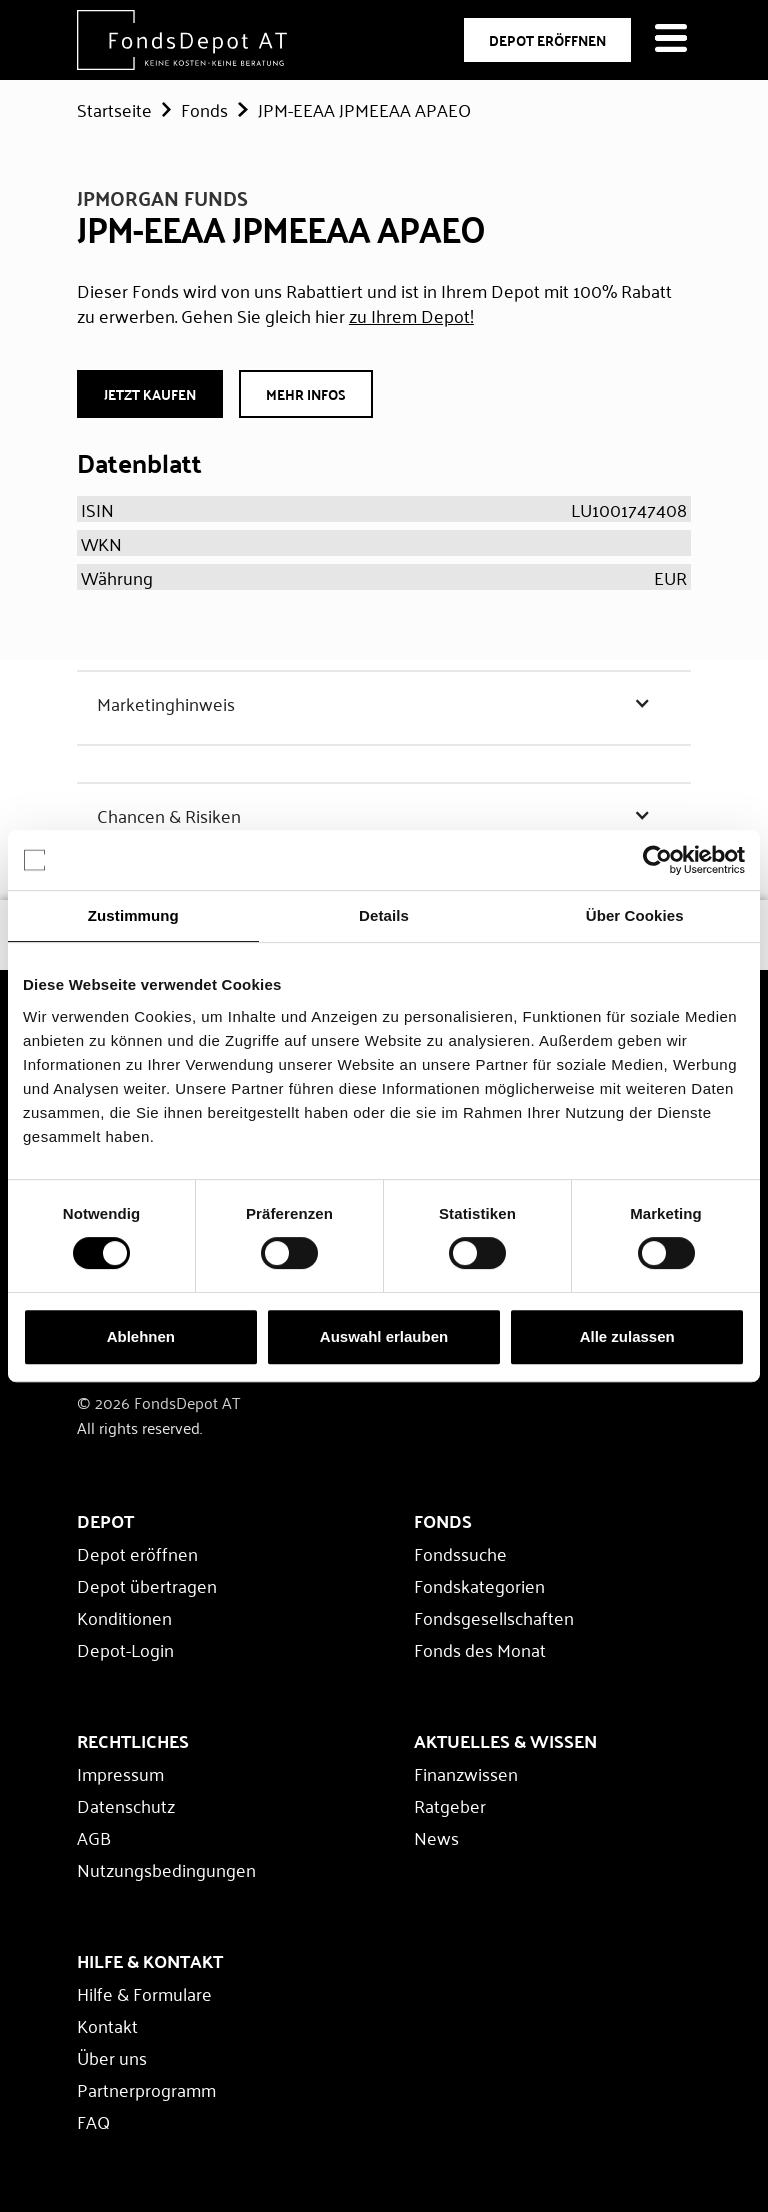  What do you see at coordinates (94, 1837) in the screenshot?
I see `AGB` at bounding box center [94, 1837].